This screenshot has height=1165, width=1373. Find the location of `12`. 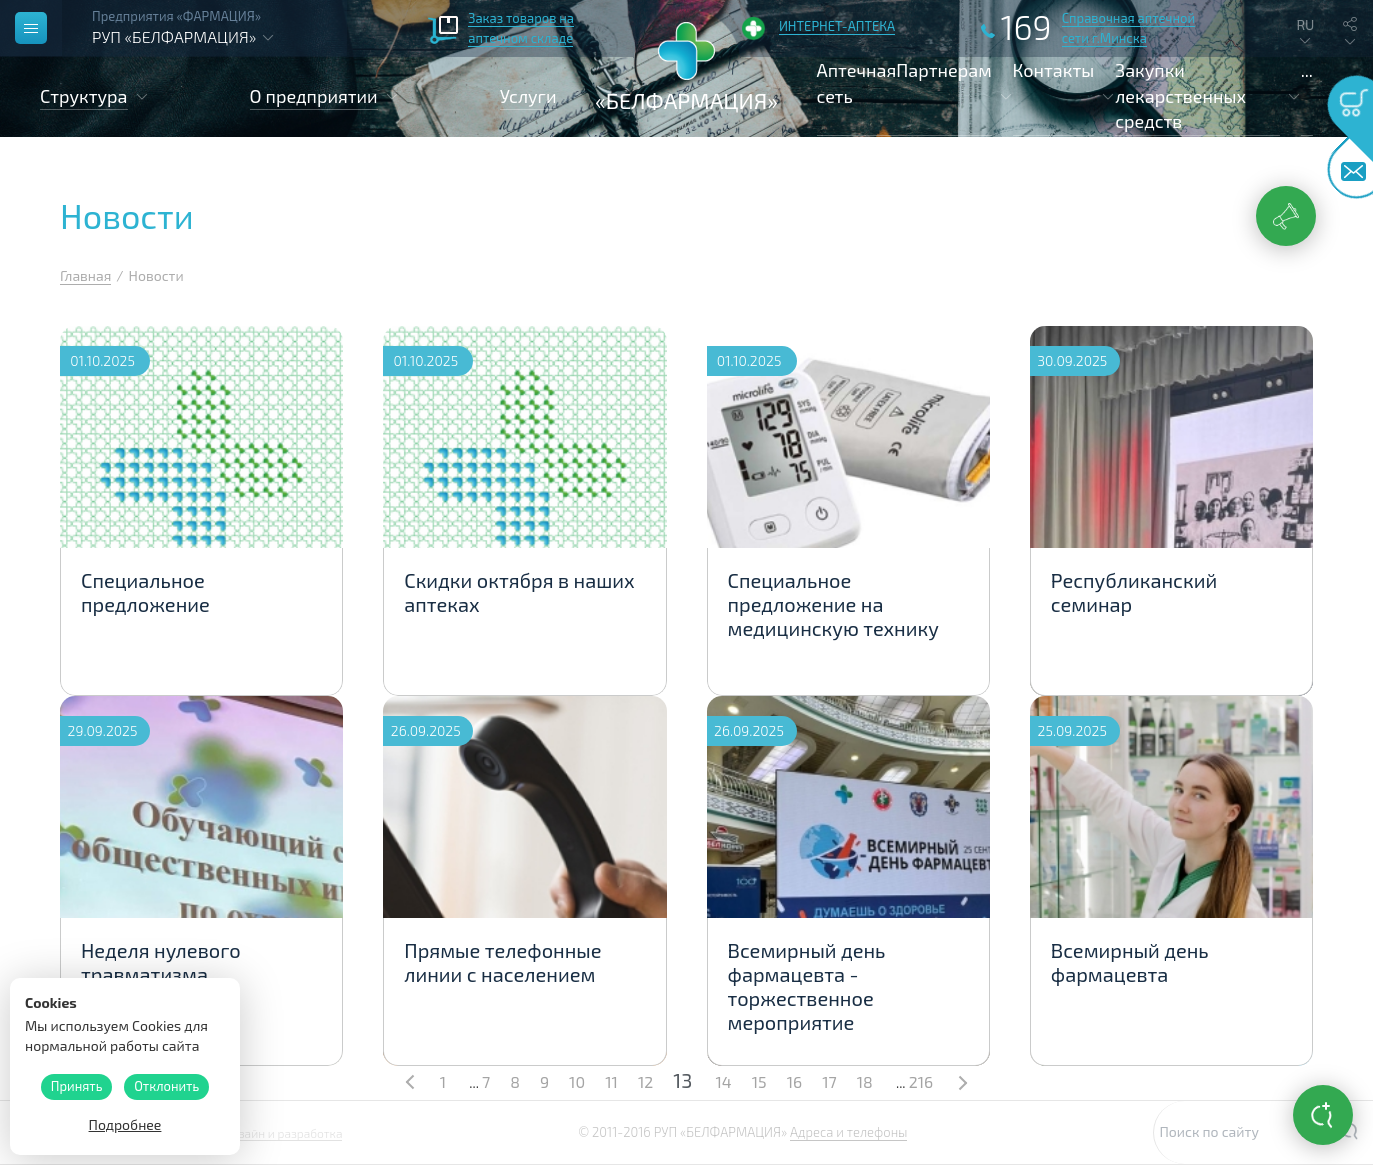

12 is located at coordinates (645, 1081).